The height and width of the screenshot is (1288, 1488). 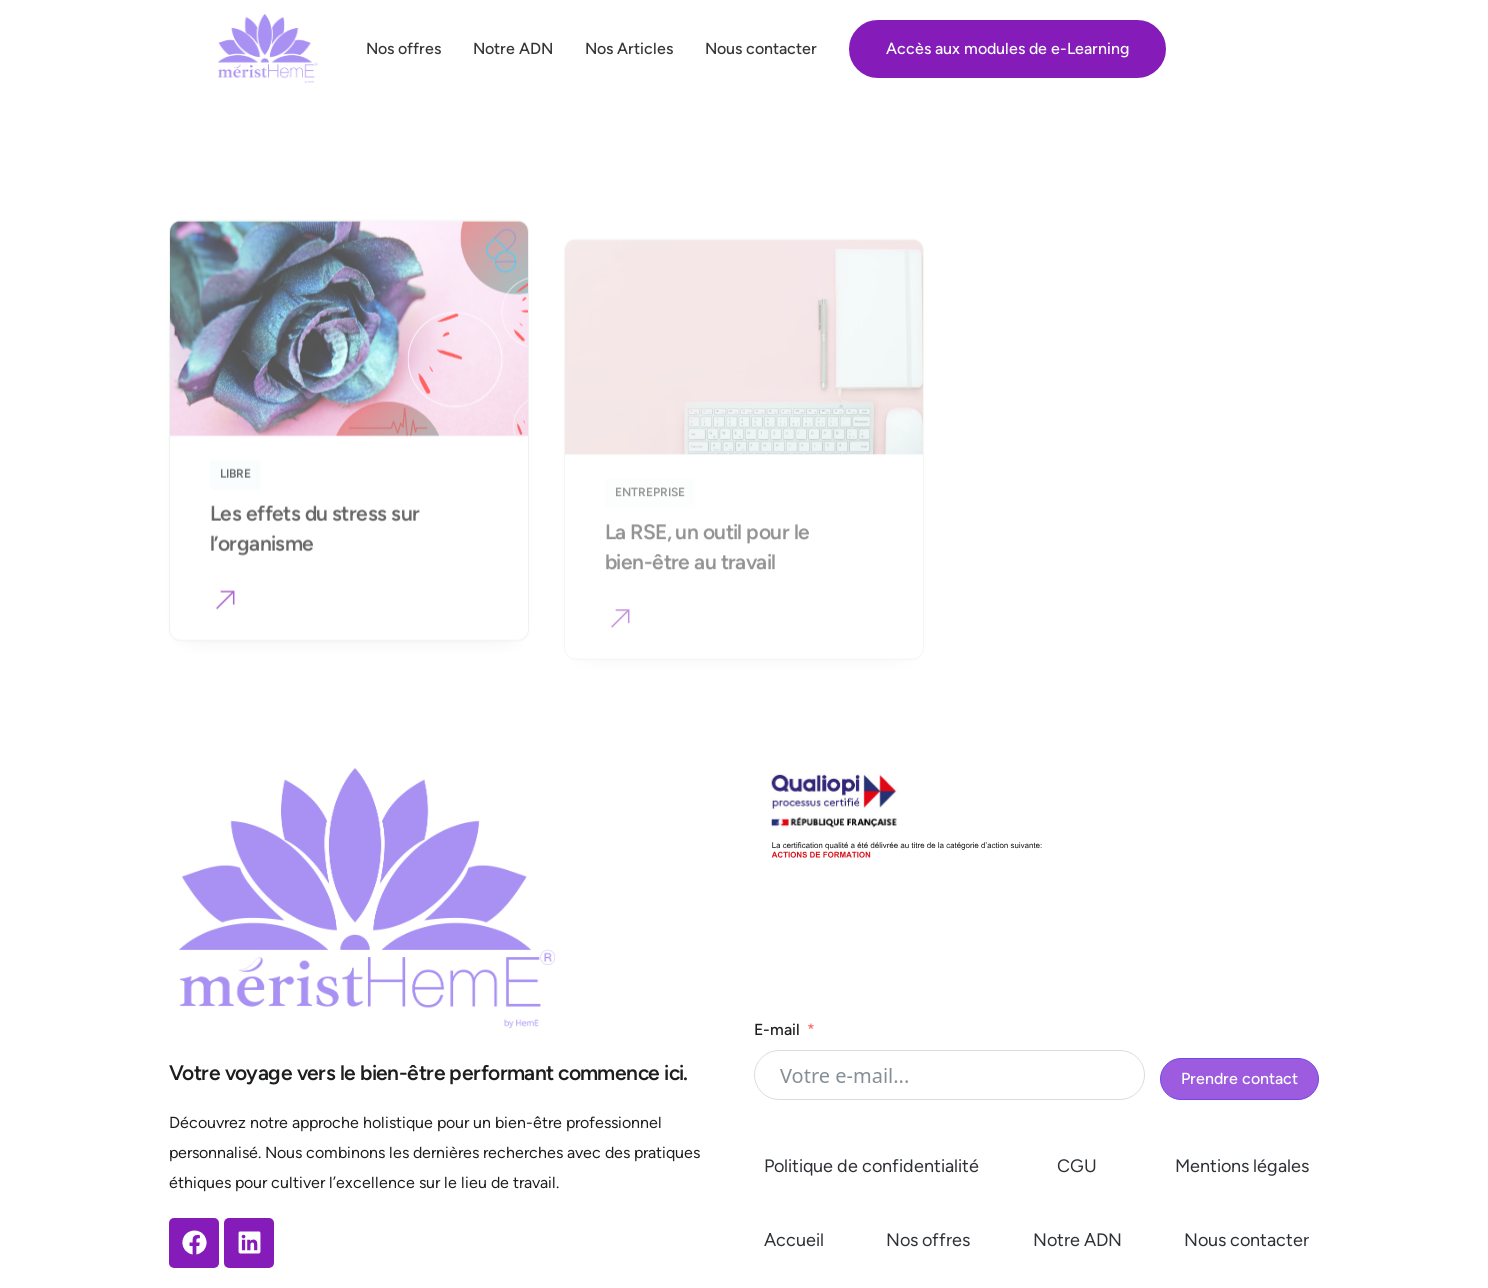 What do you see at coordinates (1242, 1166) in the screenshot?
I see `Mentions légales` at bounding box center [1242, 1166].